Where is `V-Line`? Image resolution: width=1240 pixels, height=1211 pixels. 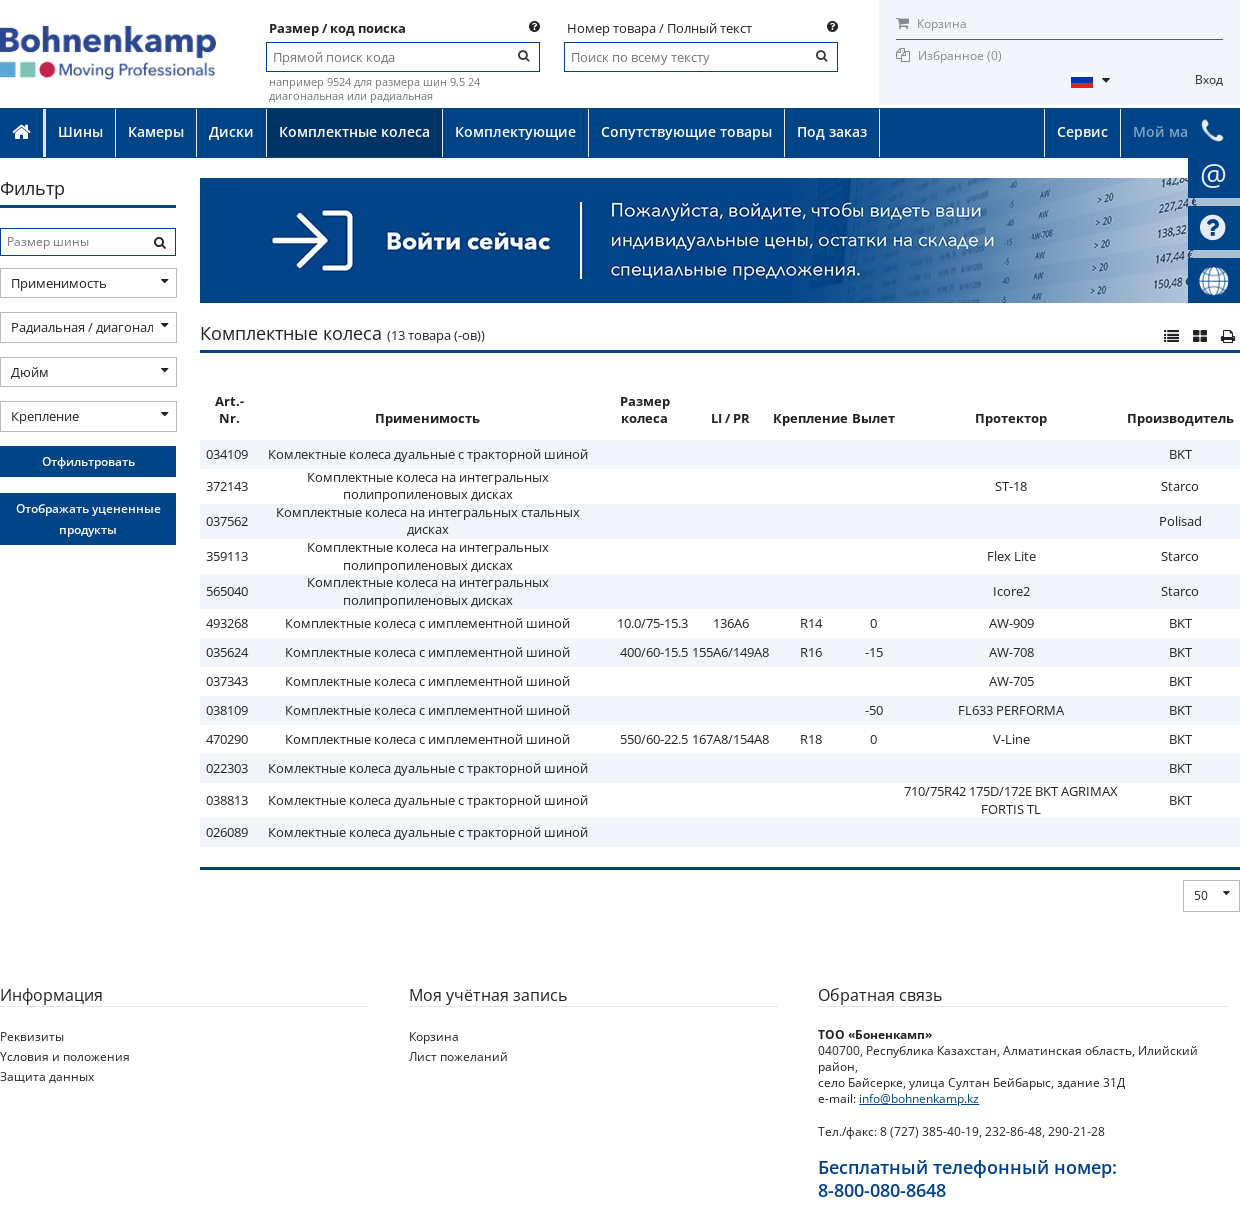
V-Line is located at coordinates (1011, 739).